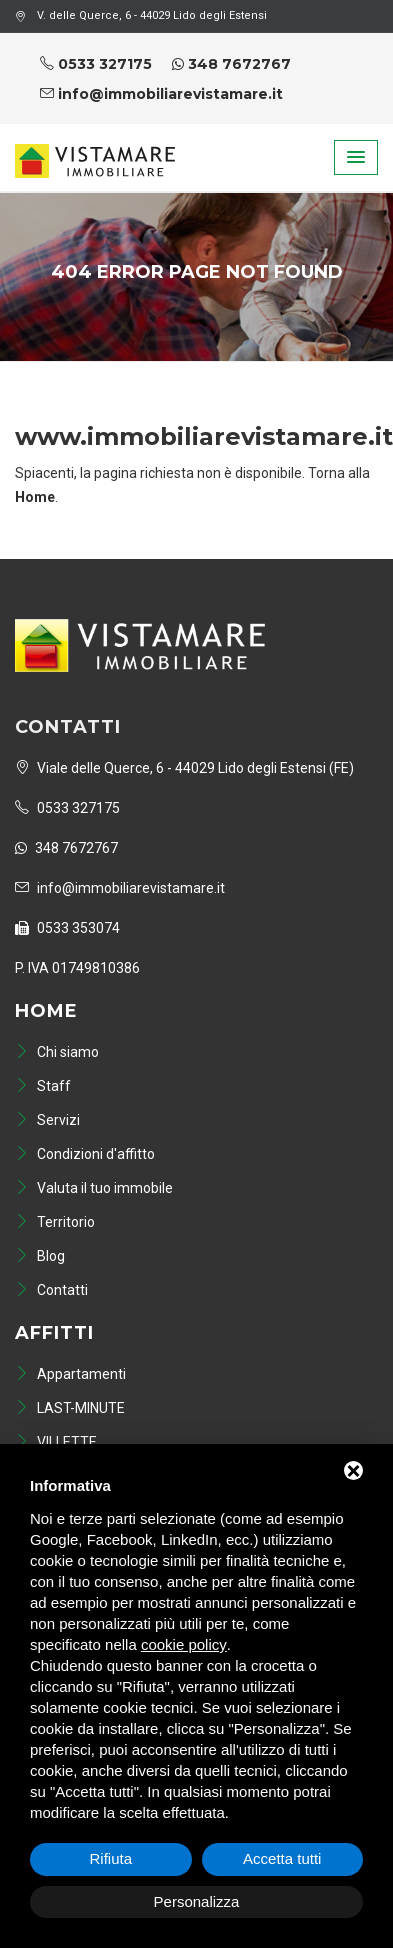  Describe the element at coordinates (197, 1901) in the screenshot. I see `Personalizza` at that location.